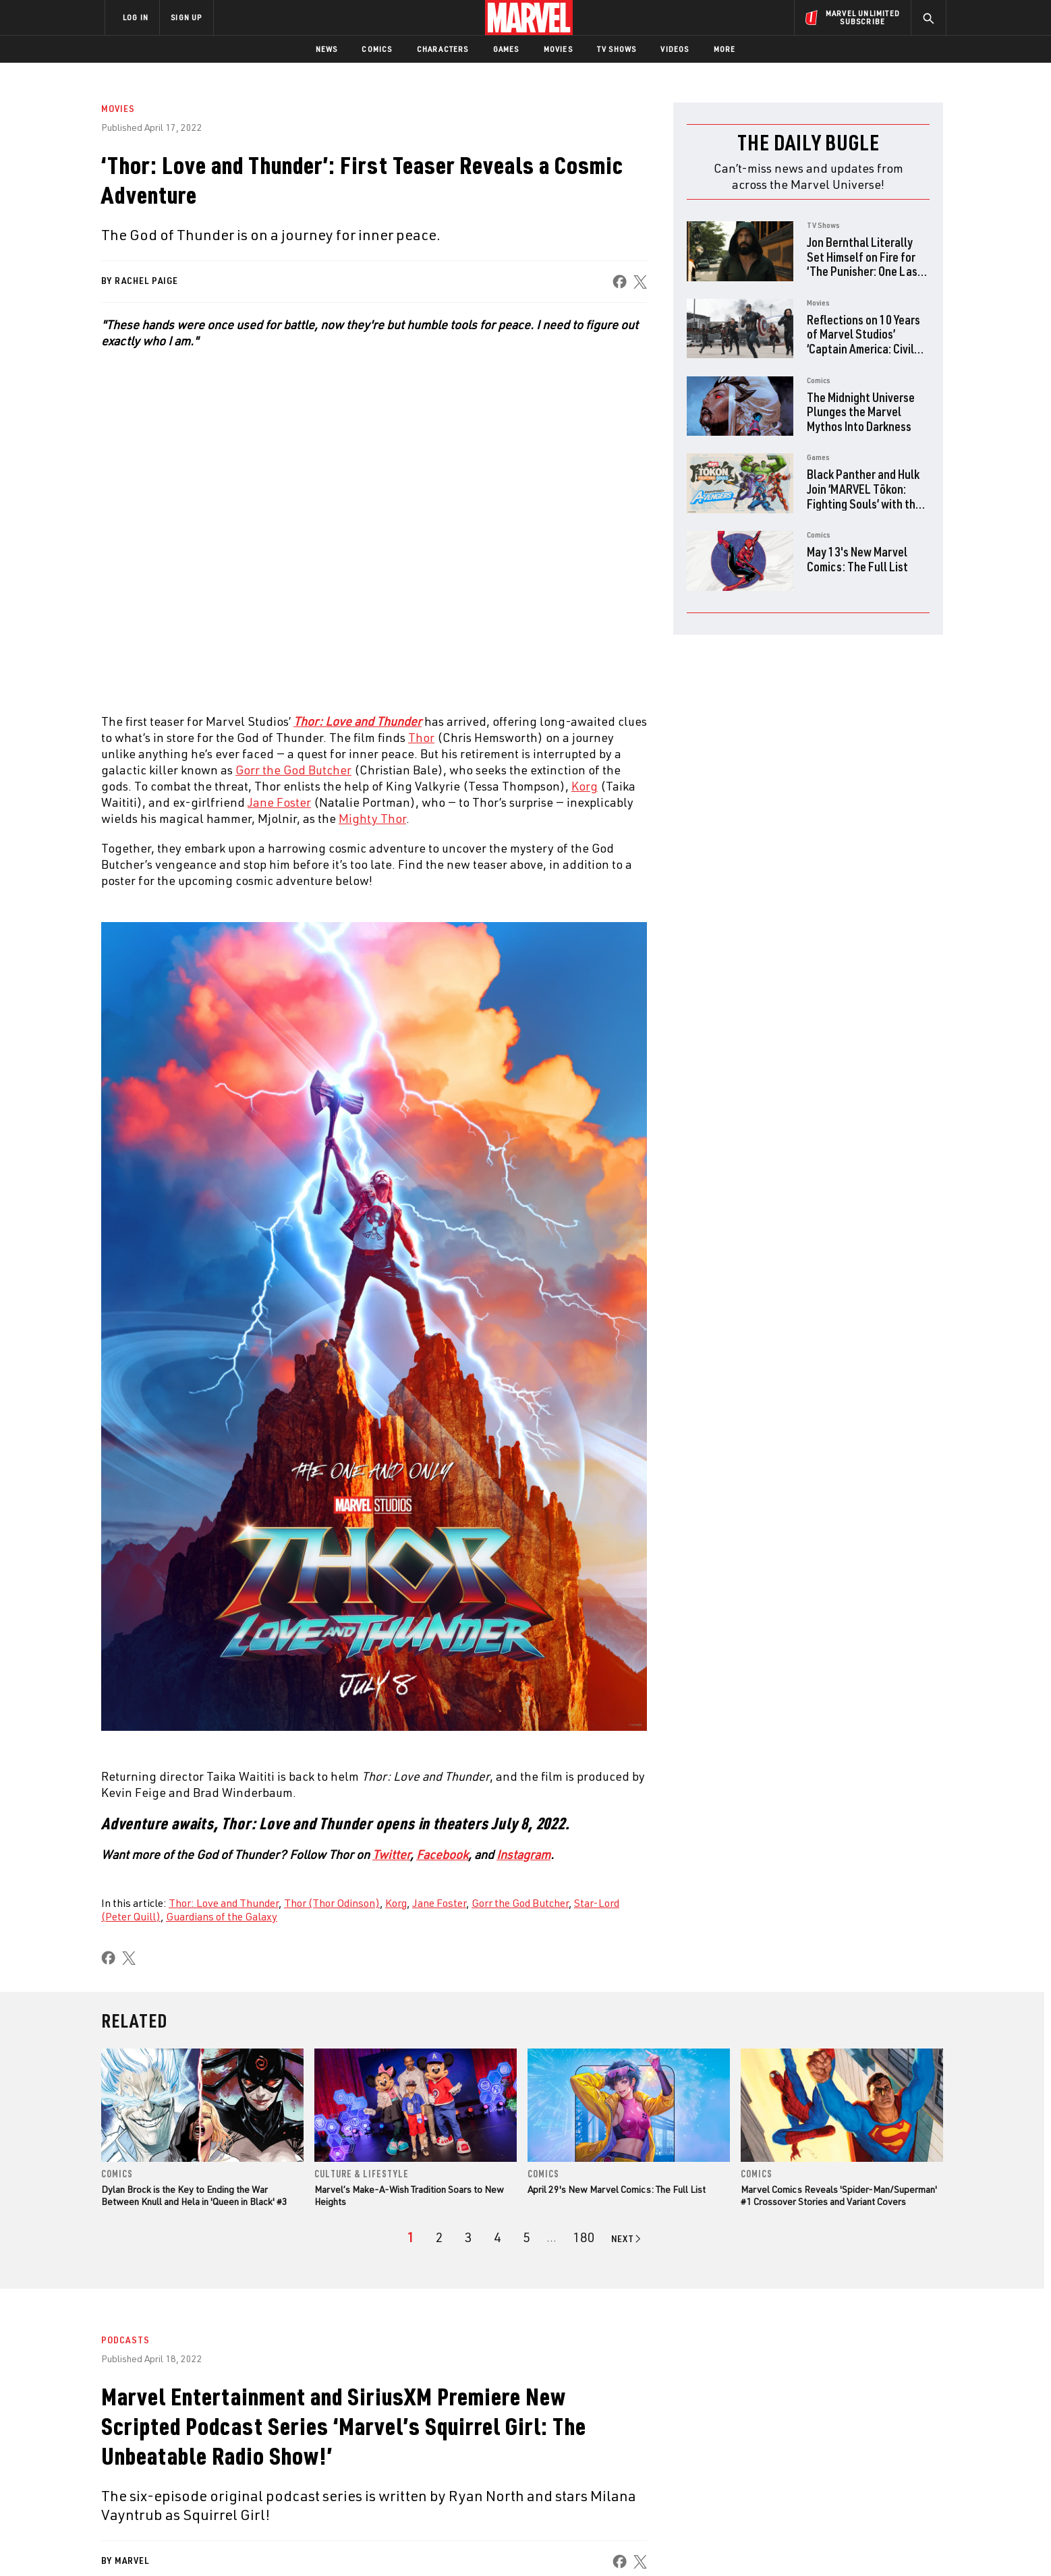 The height and width of the screenshot is (2576, 1051). I want to click on Characters, so click(443, 49).